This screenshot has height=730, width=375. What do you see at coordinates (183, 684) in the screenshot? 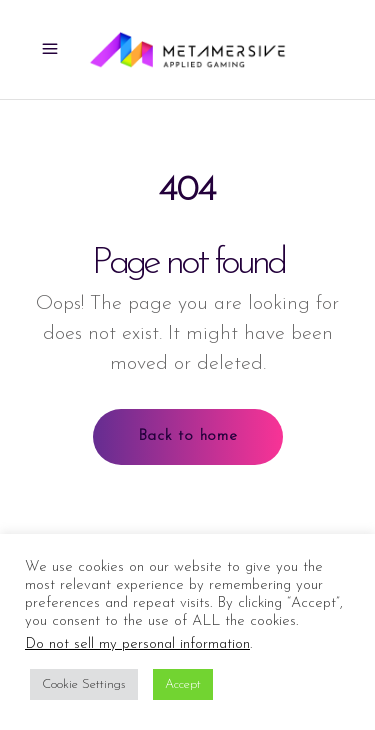
I see `Accept [button]` at bounding box center [183, 684].